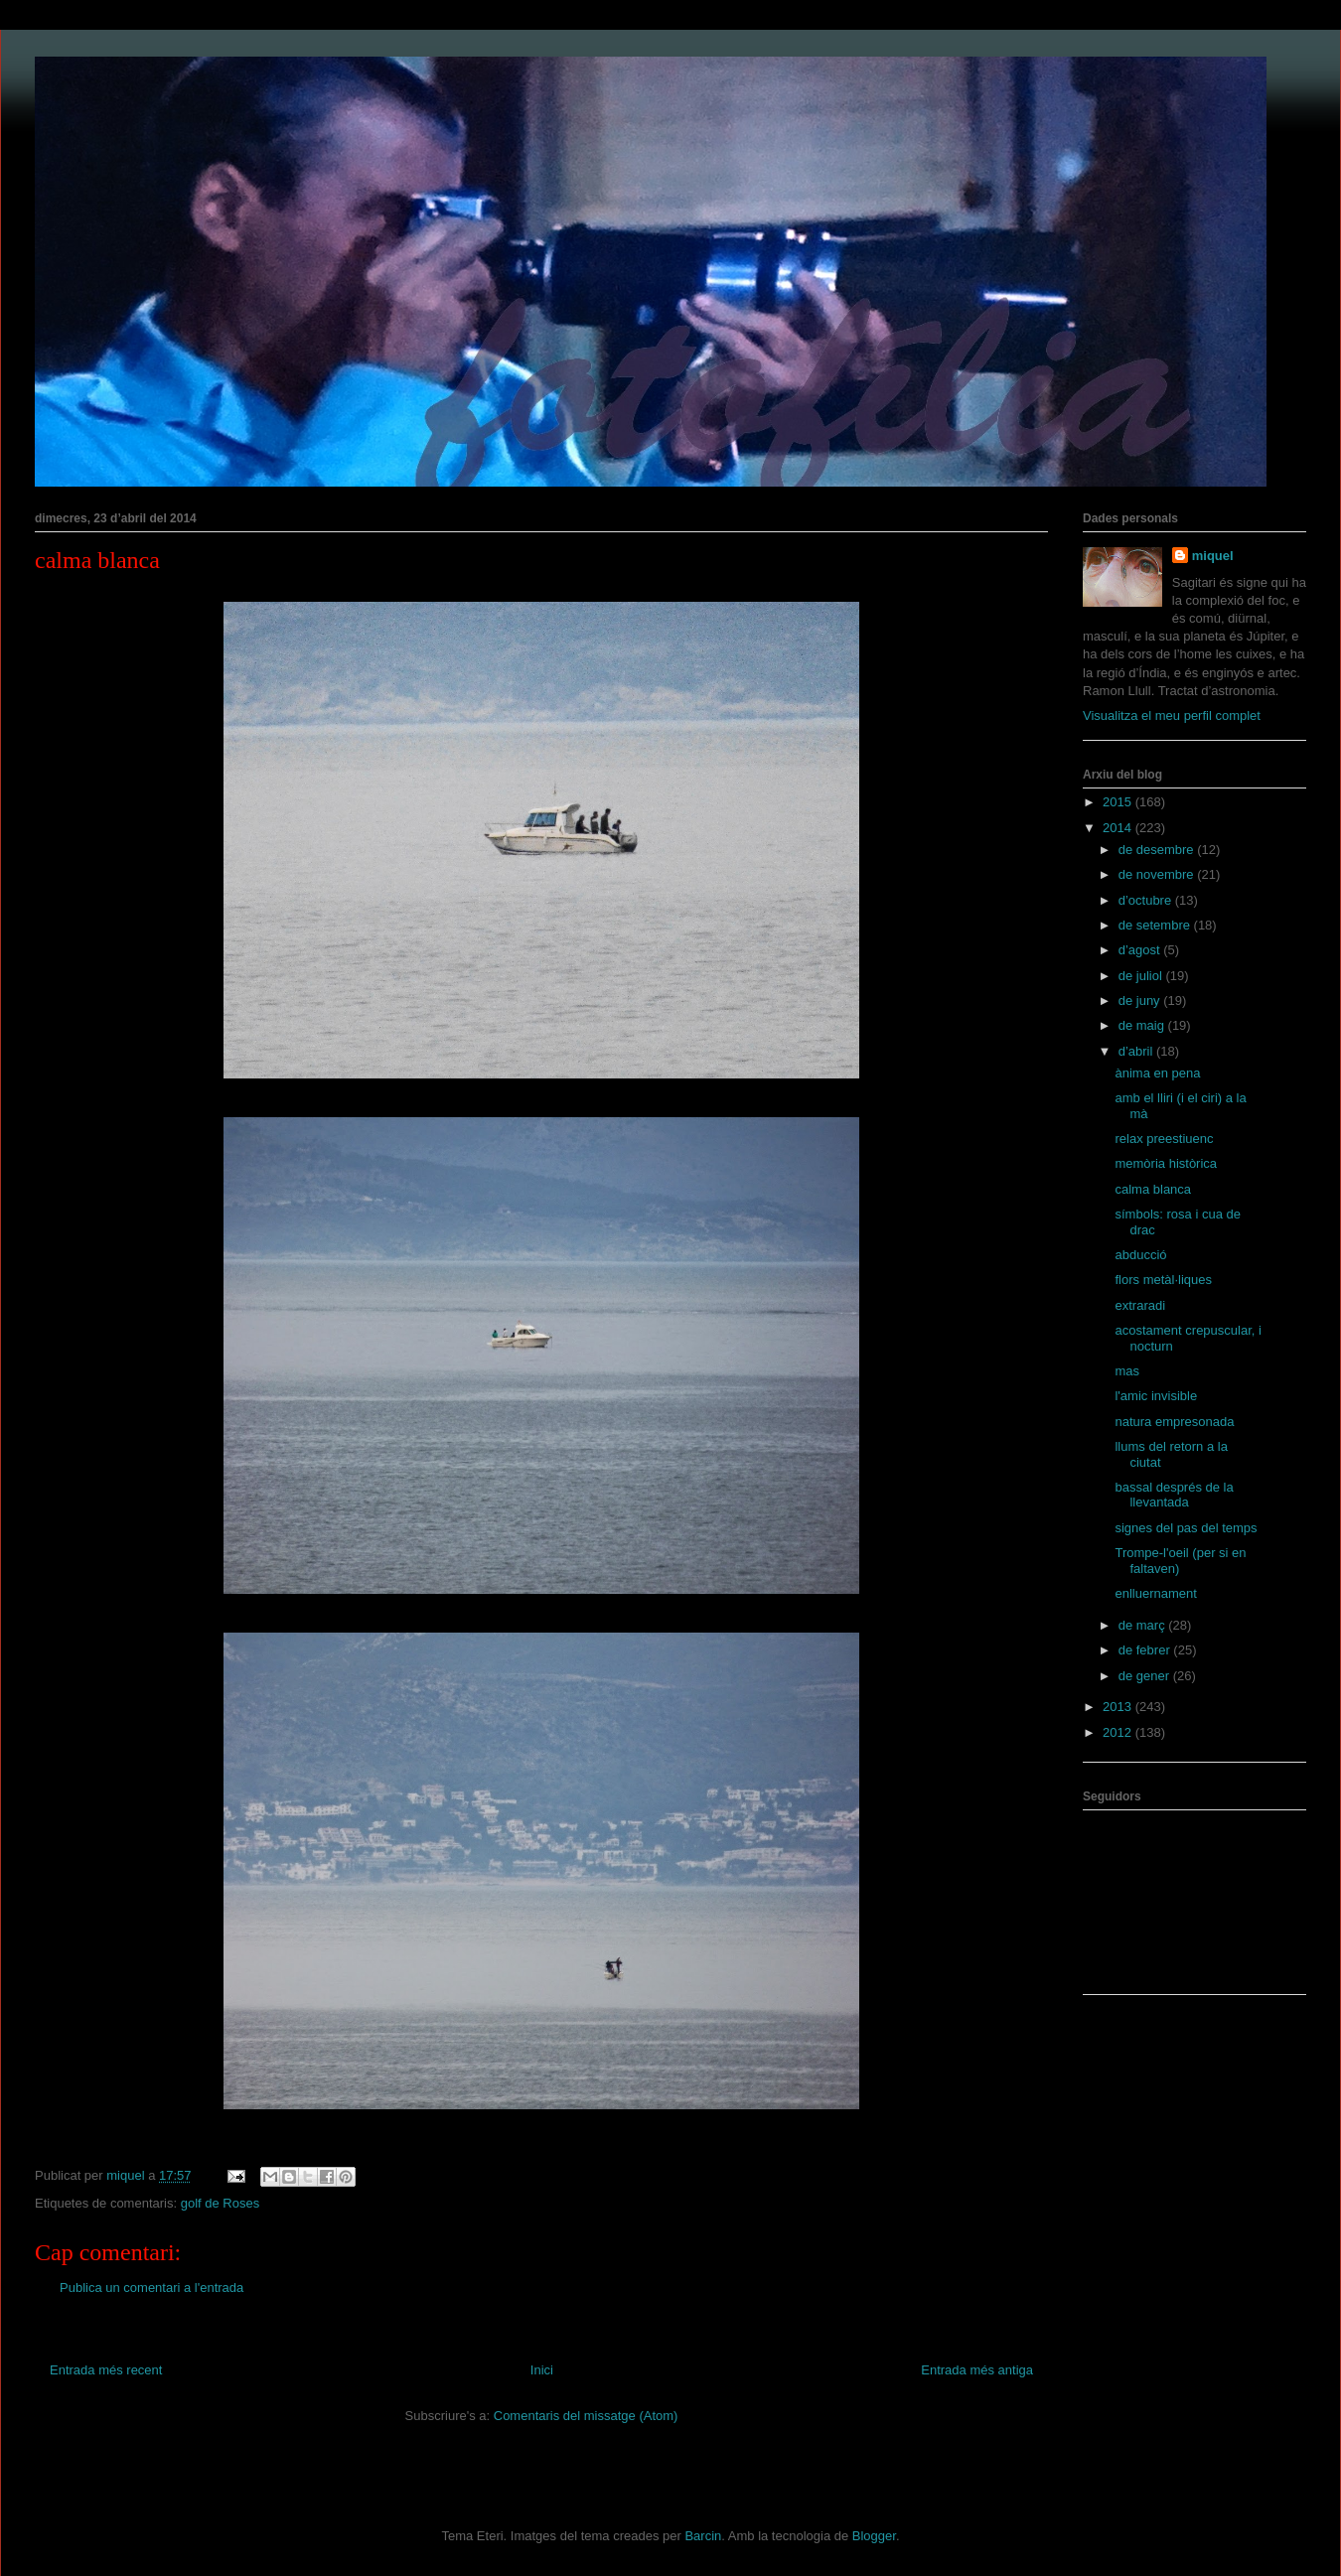  Describe the element at coordinates (106, 2369) in the screenshot. I see `Entrada més recent` at that location.